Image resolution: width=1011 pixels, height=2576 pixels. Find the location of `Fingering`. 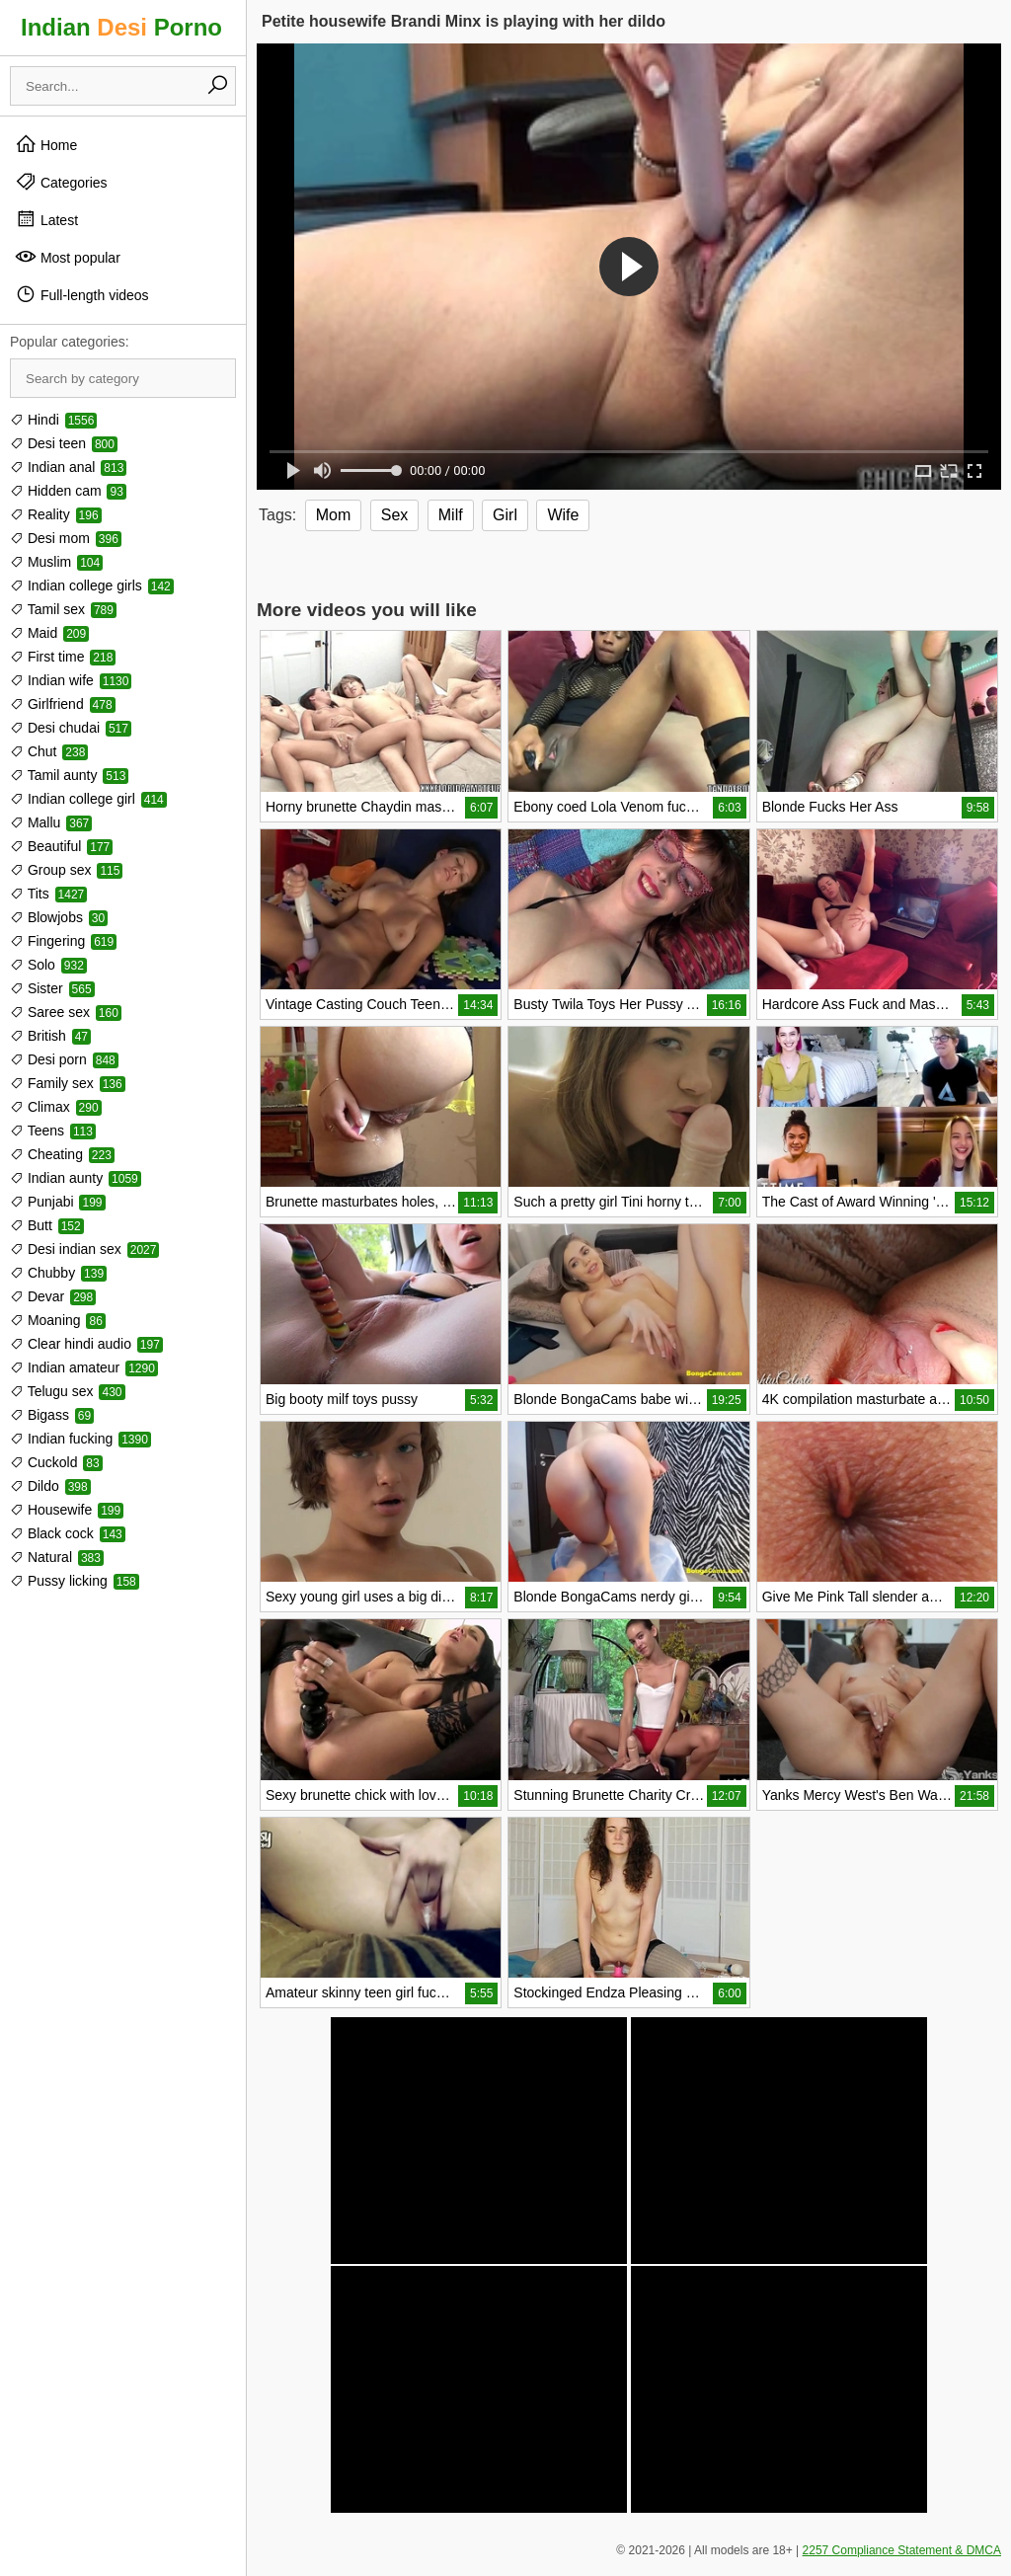

Fingering is located at coordinates (63, 941).